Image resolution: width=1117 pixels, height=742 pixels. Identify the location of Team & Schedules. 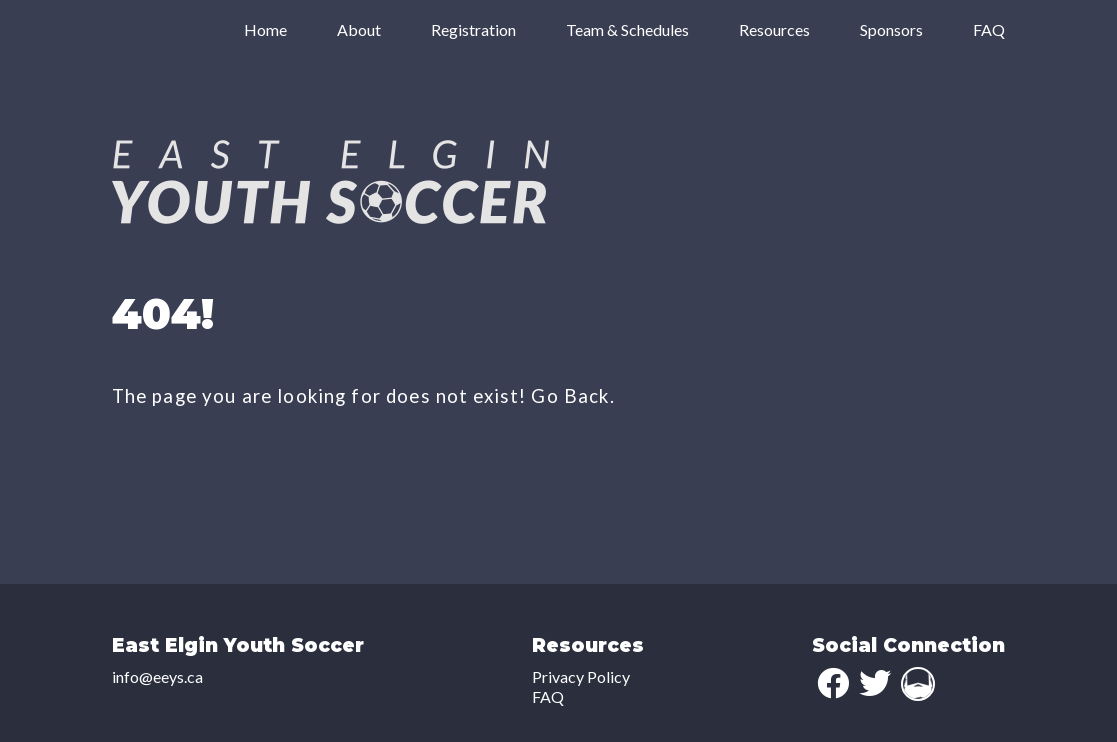
(627, 29).